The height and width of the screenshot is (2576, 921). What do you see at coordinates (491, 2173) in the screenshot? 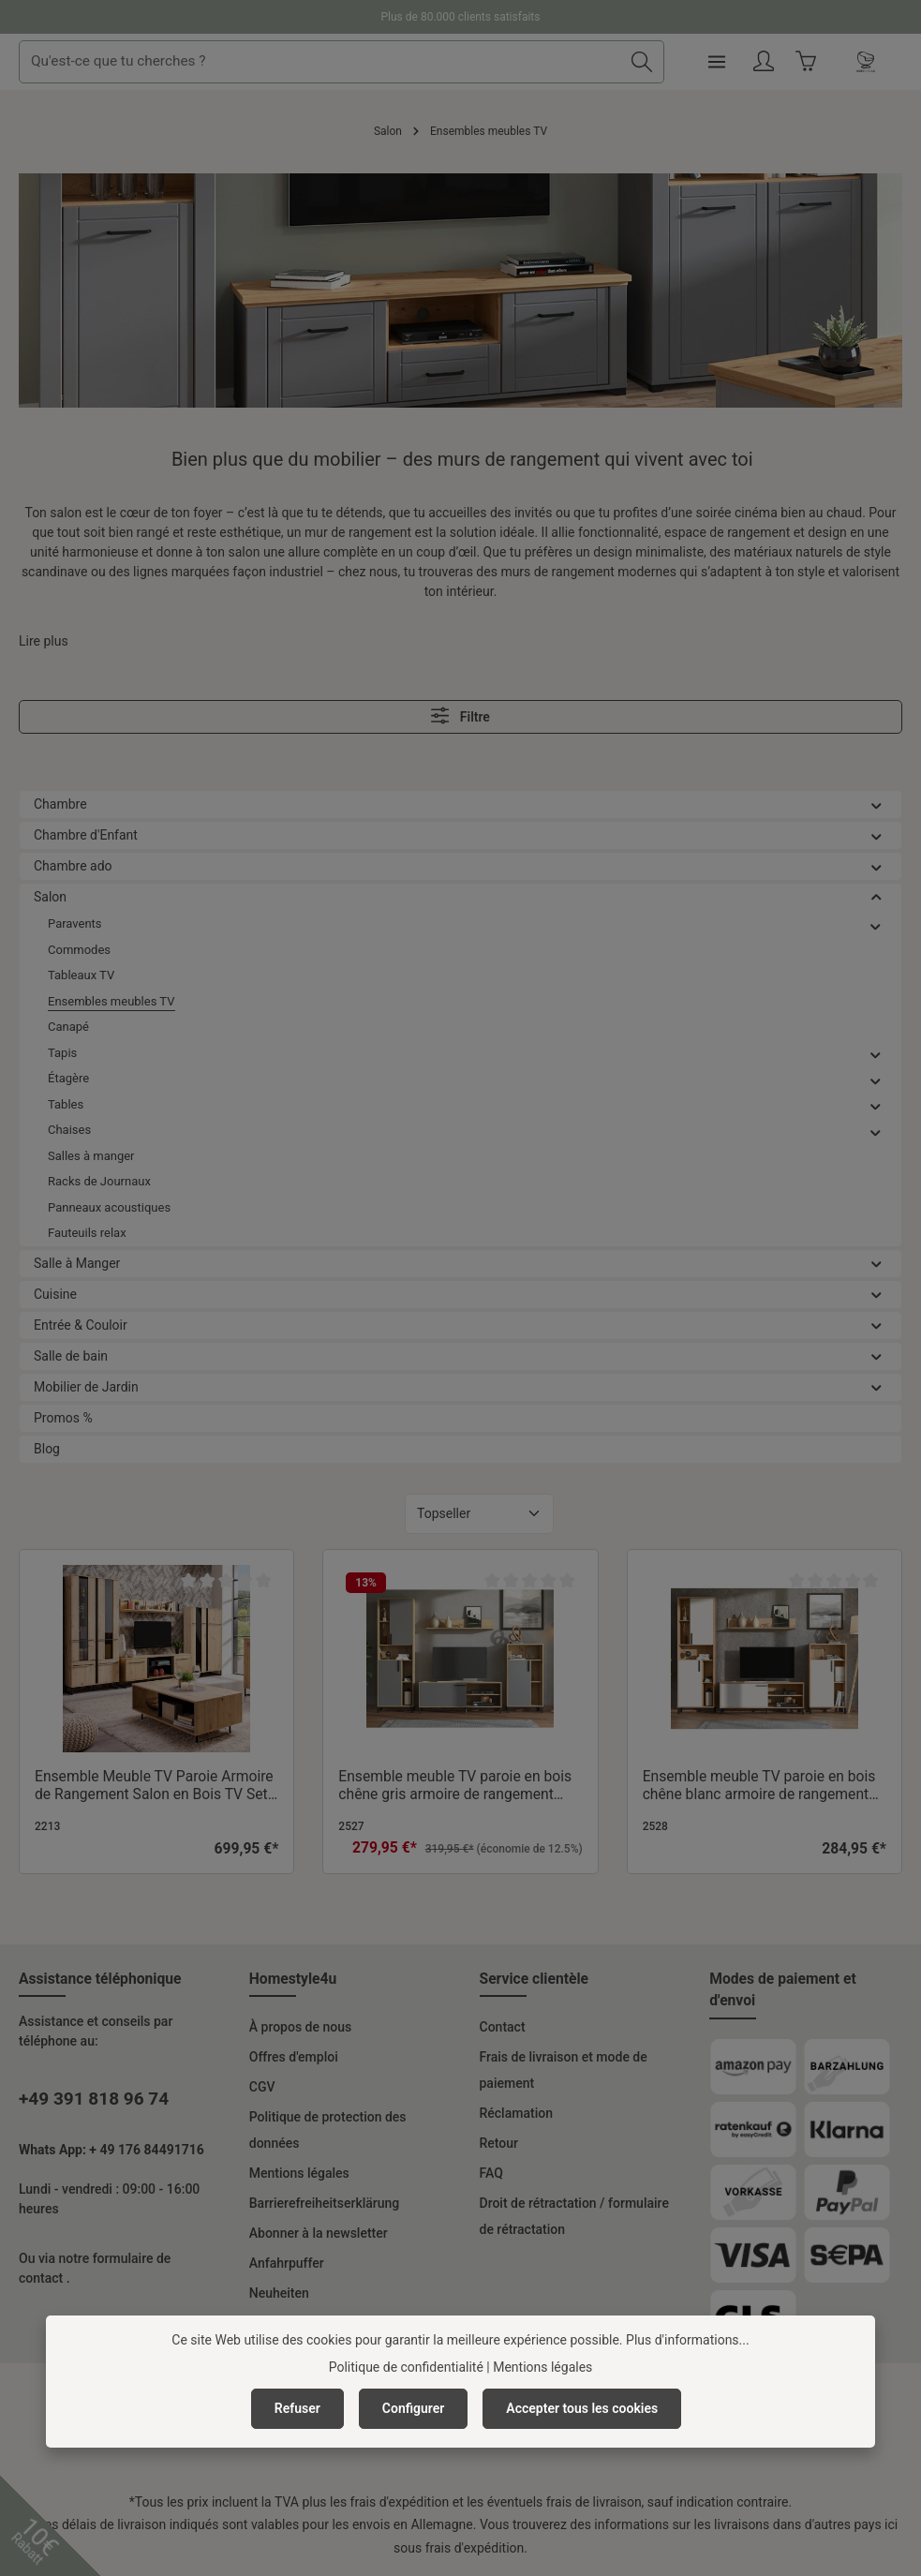
I see `FAQ` at bounding box center [491, 2173].